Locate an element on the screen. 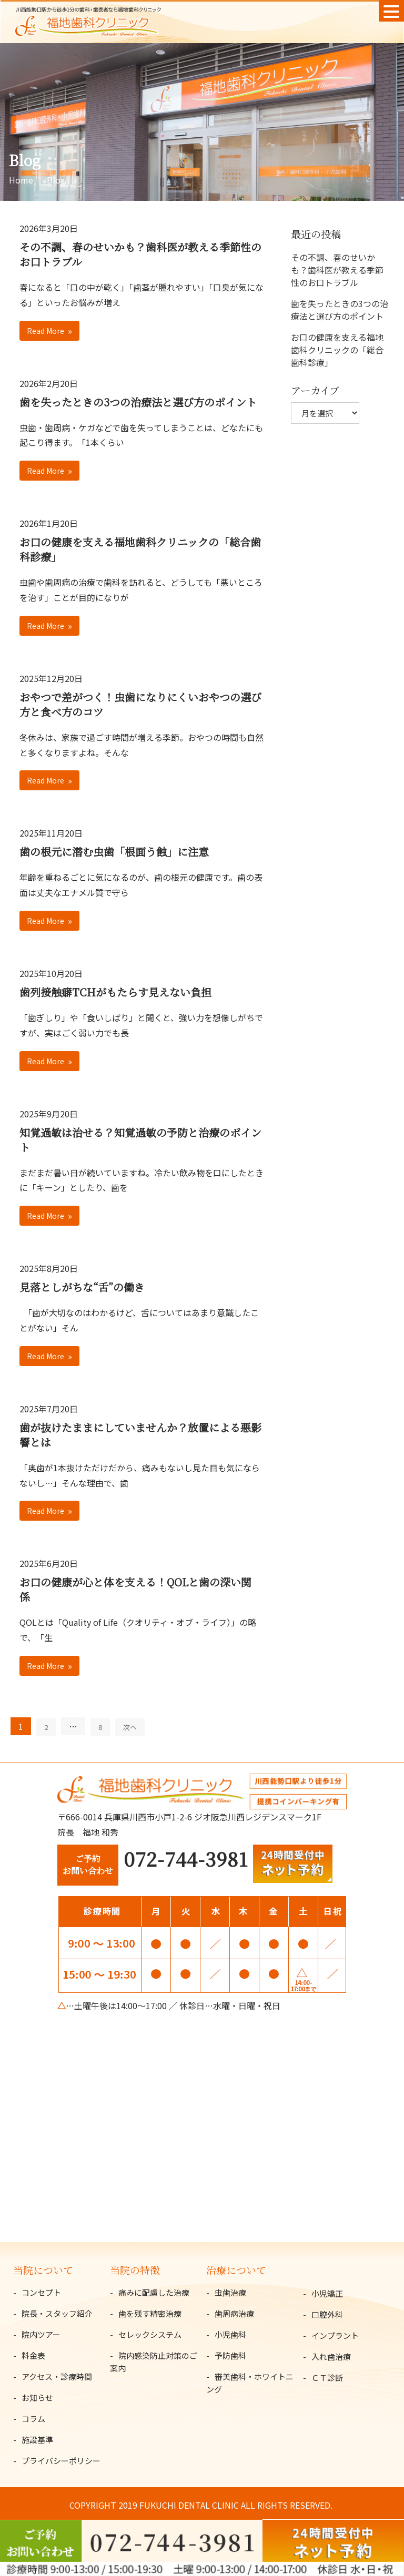  お知らせ is located at coordinates (37, 2397).